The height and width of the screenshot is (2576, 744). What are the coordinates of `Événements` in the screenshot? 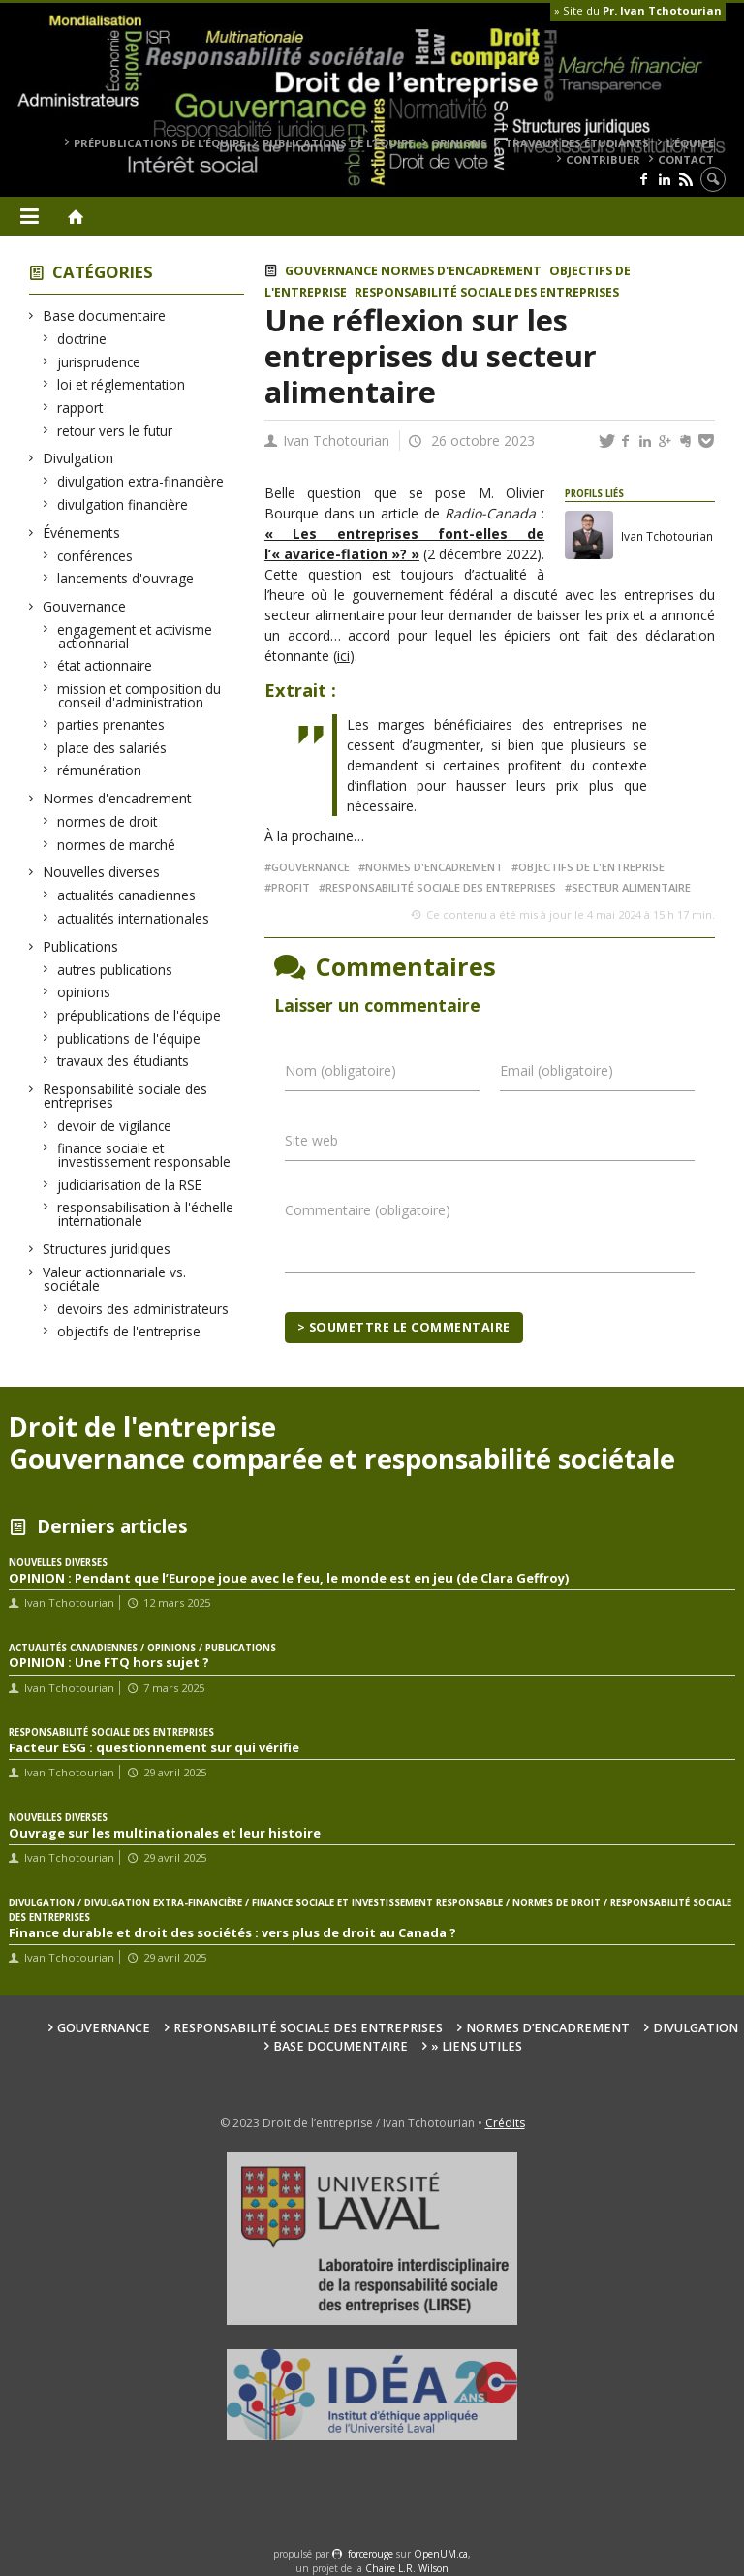 It's located at (82, 532).